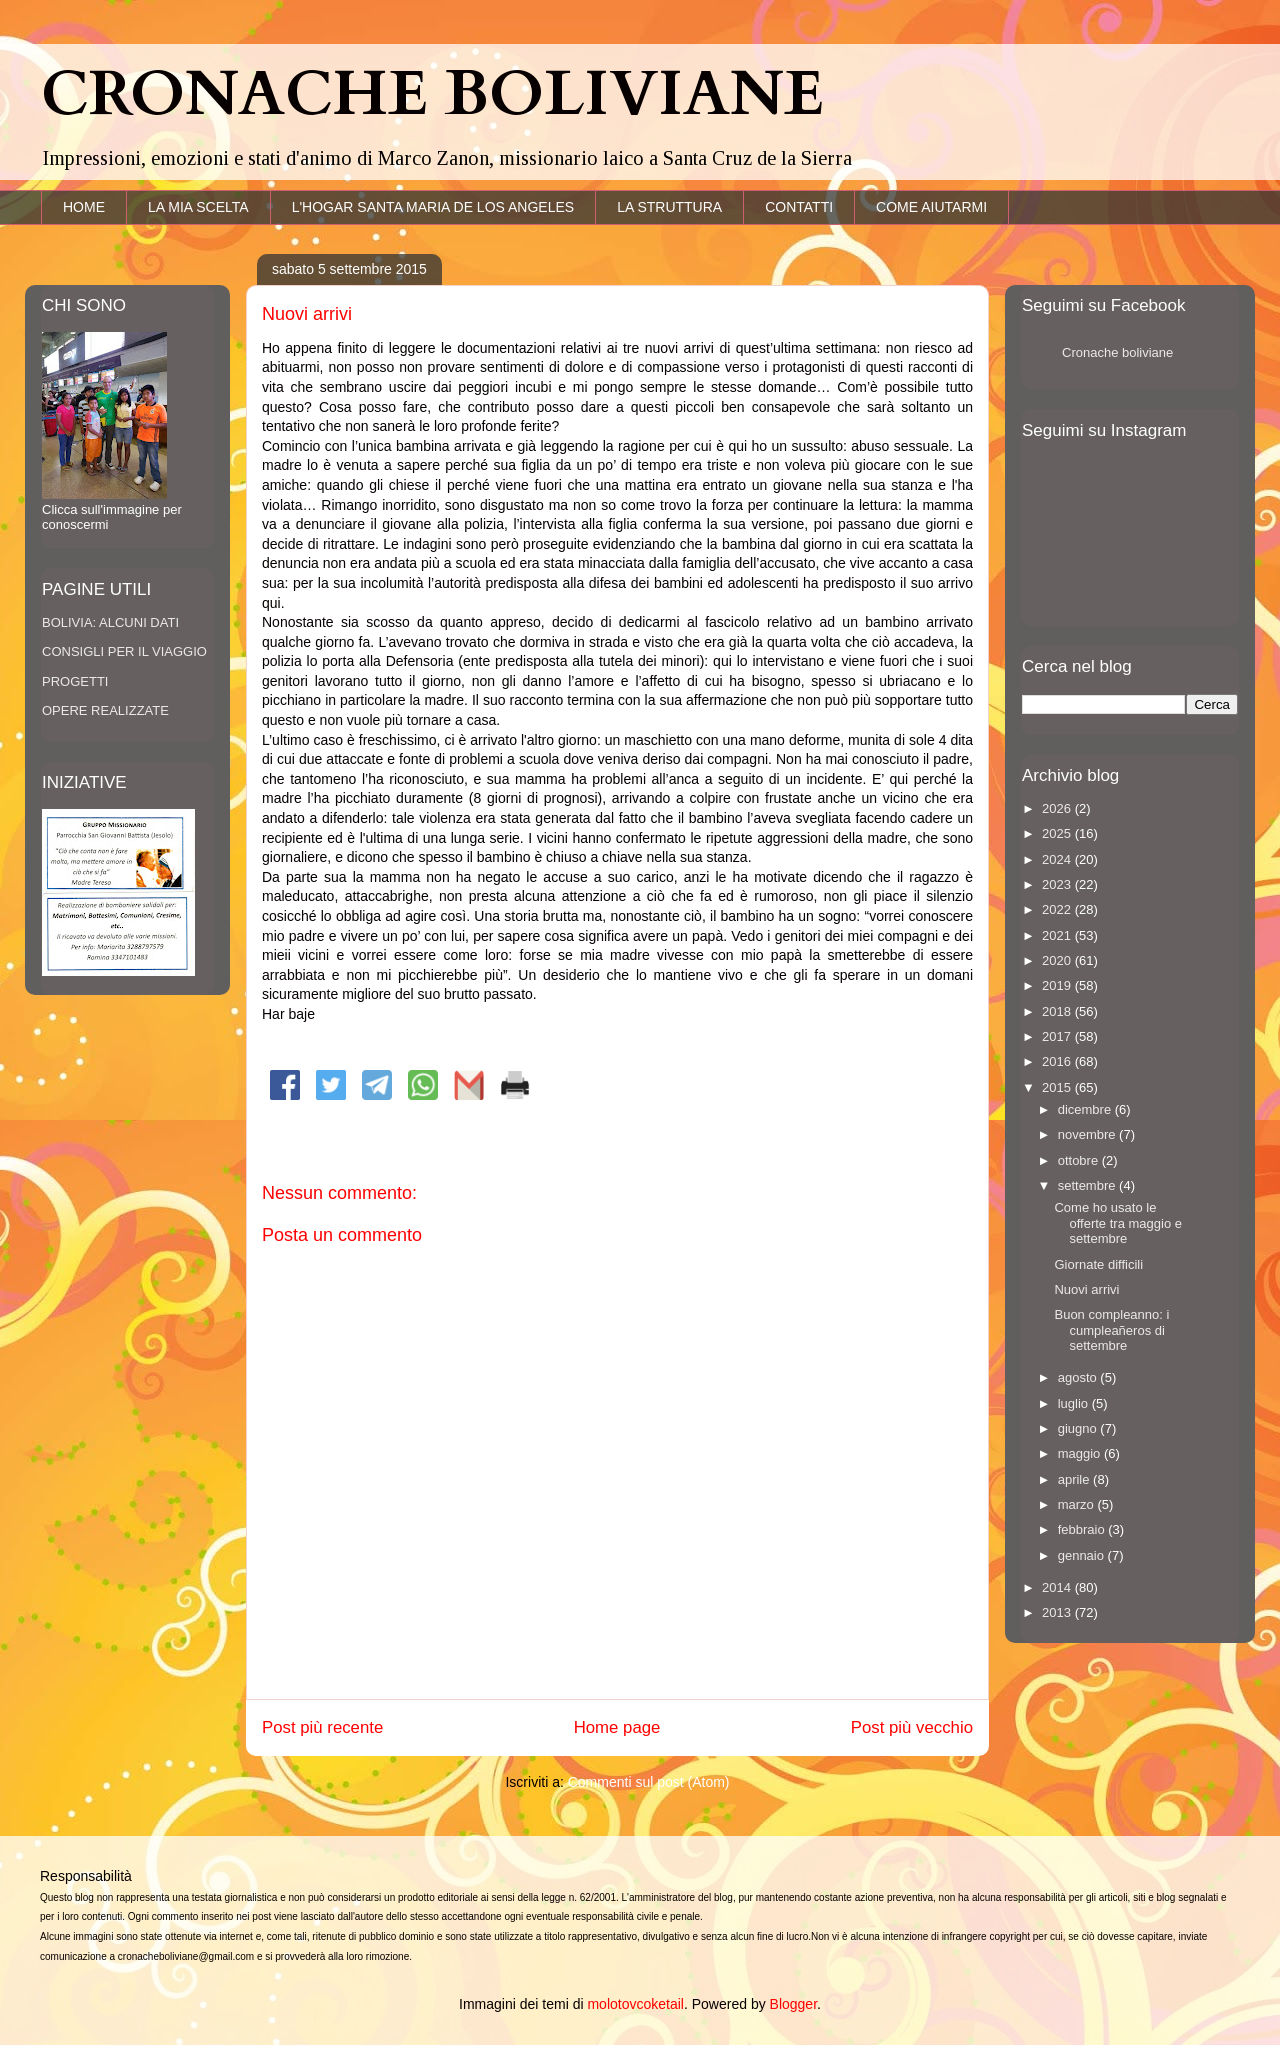 This screenshot has width=1280, height=2045. Describe the element at coordinates (322, 1727) in the screenshot. I see `Post più recente` at that location.